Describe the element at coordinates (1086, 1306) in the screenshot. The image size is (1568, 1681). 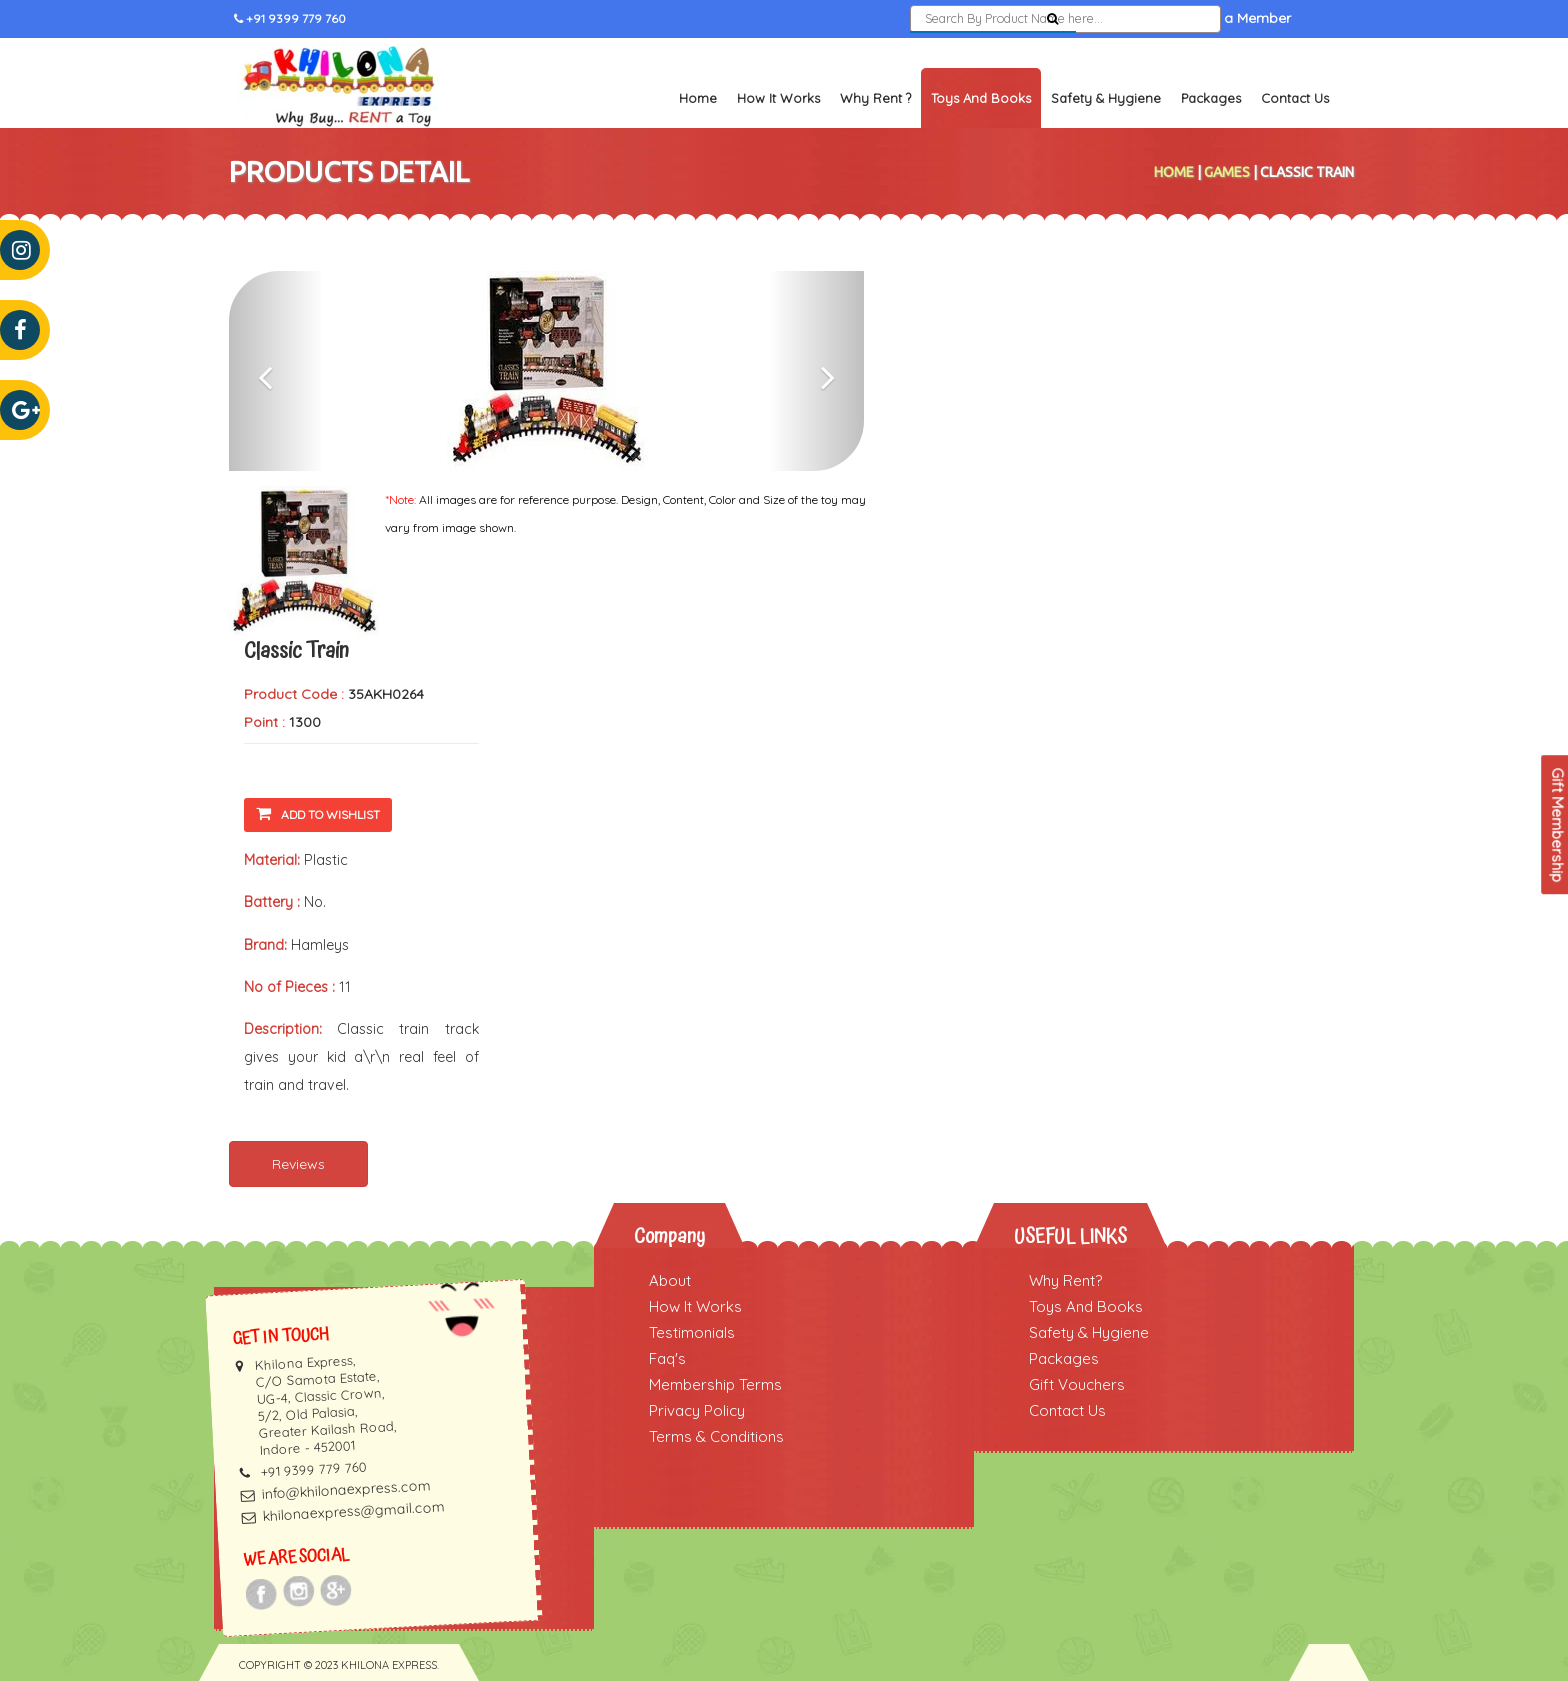
I see `Toys And Books` at that location.